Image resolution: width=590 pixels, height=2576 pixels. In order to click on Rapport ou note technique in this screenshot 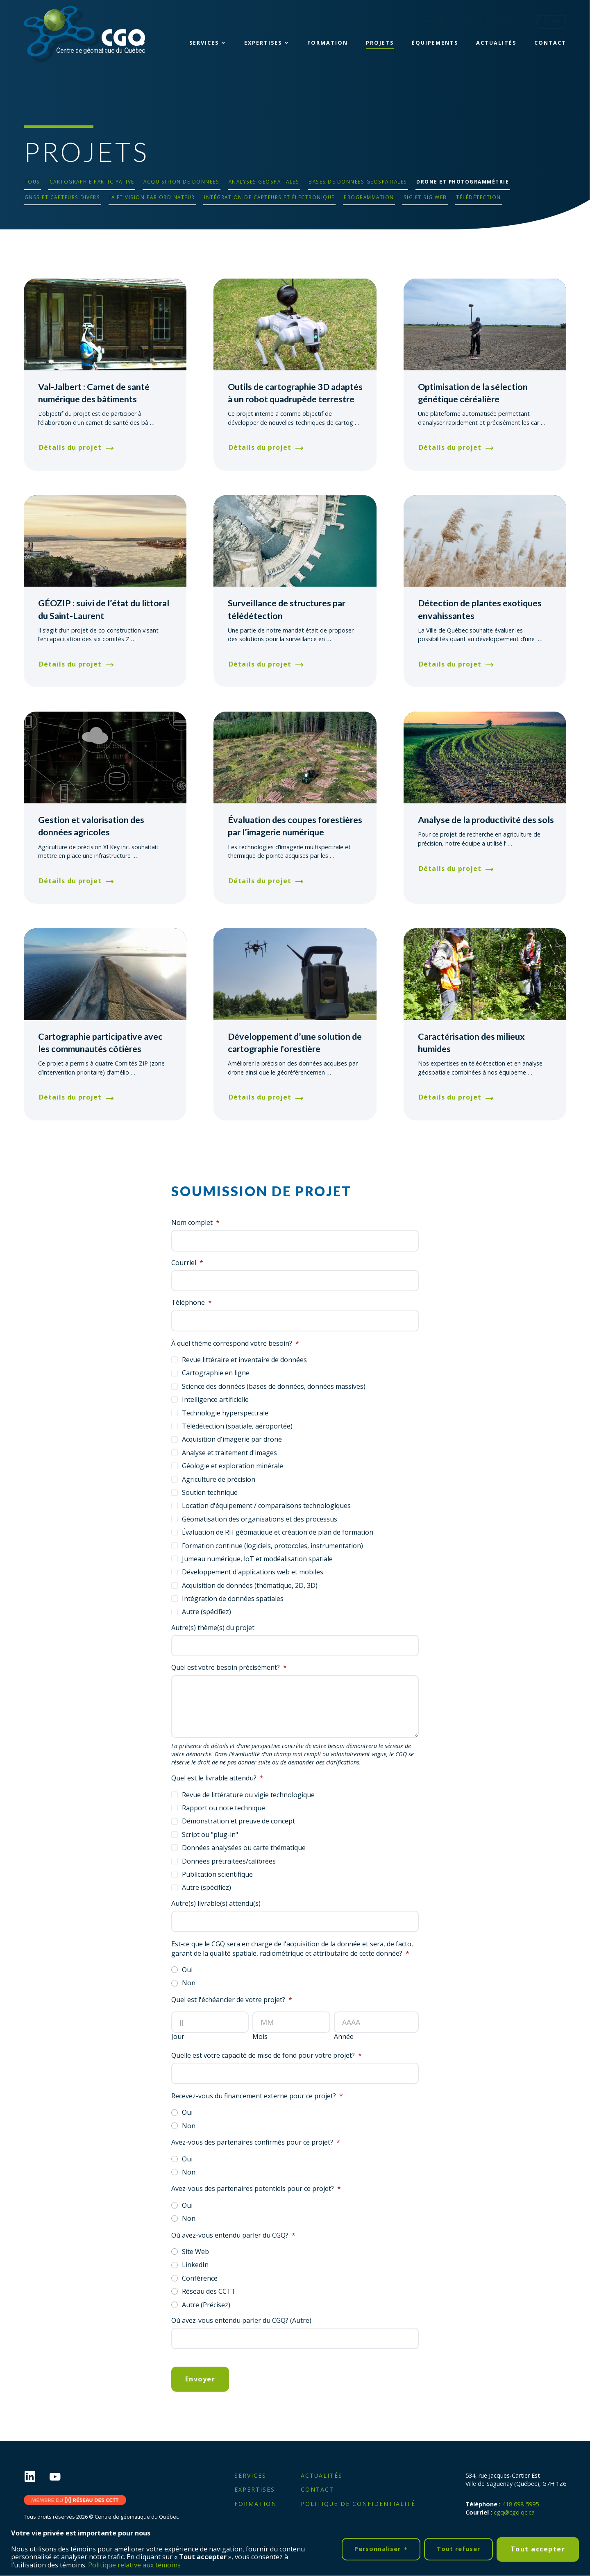, I will do `click(223, 1807)`.